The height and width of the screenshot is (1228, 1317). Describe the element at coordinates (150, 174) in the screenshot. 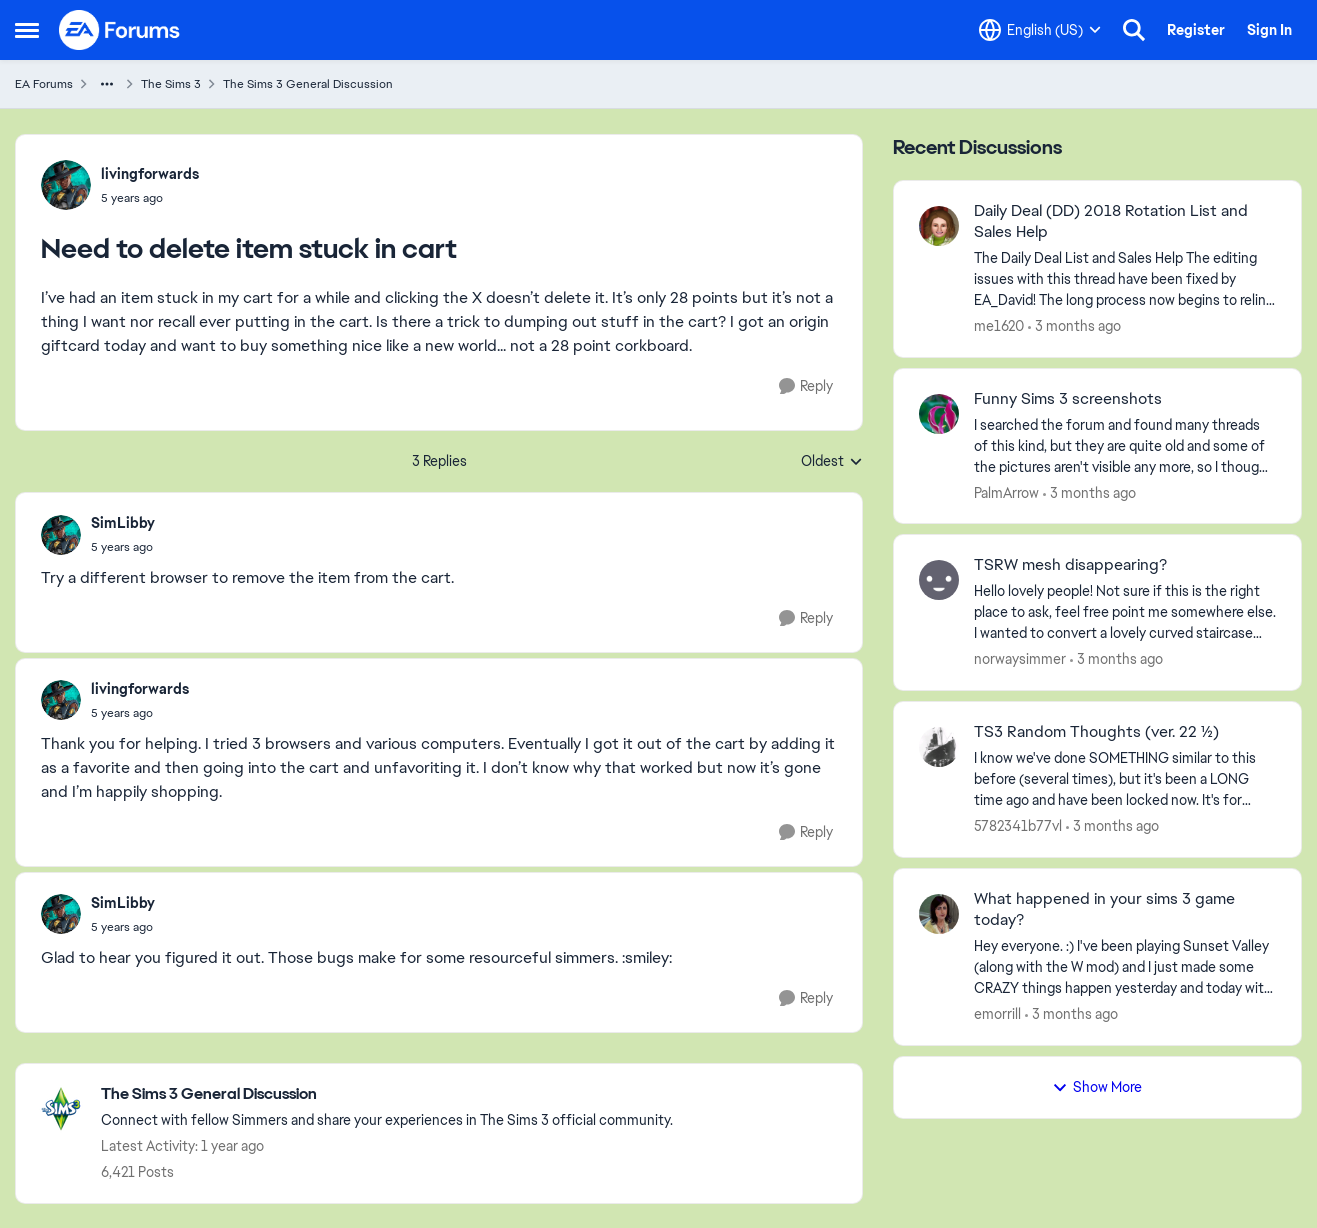

I see `livingforwards [View Profile: livingforwards,]` at that location.